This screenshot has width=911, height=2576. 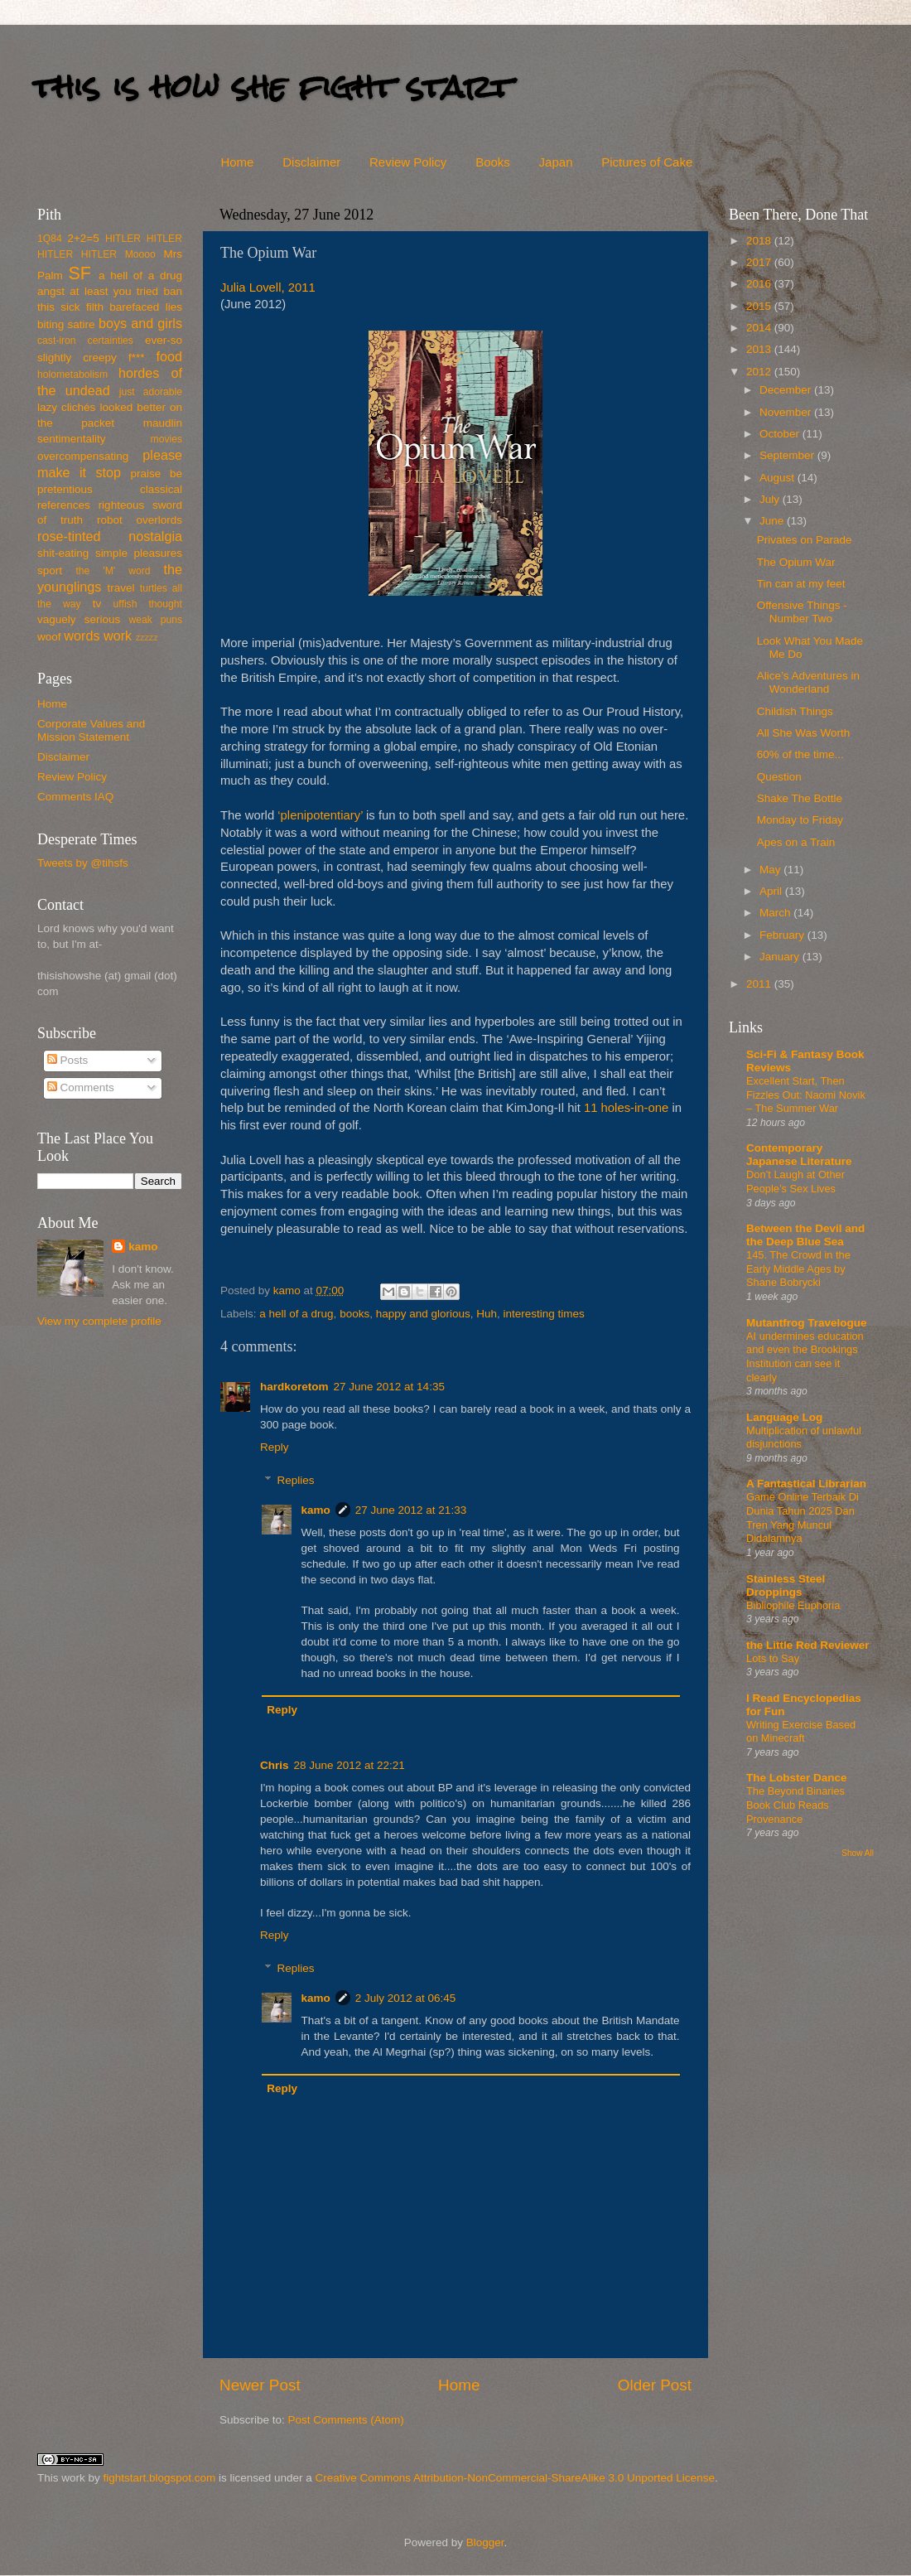 What do you see at coordinates (320, 815) in the screenshot?
I see `‘plenipotentiary’` at bounding box center [320, 815].